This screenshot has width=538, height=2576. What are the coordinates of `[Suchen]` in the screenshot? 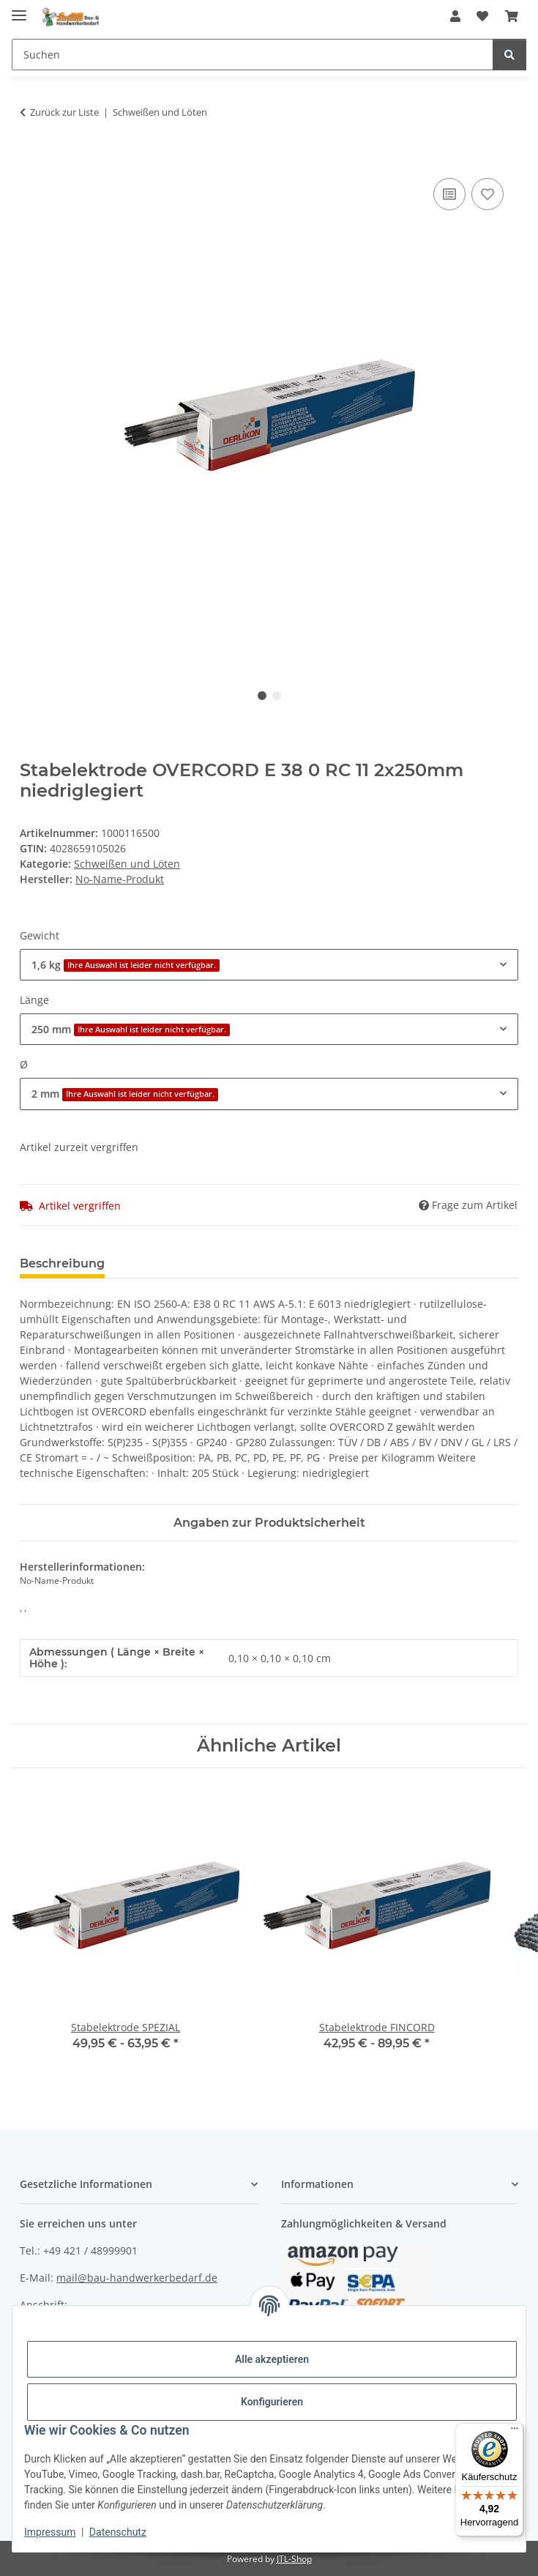 It's located at (252, 54).